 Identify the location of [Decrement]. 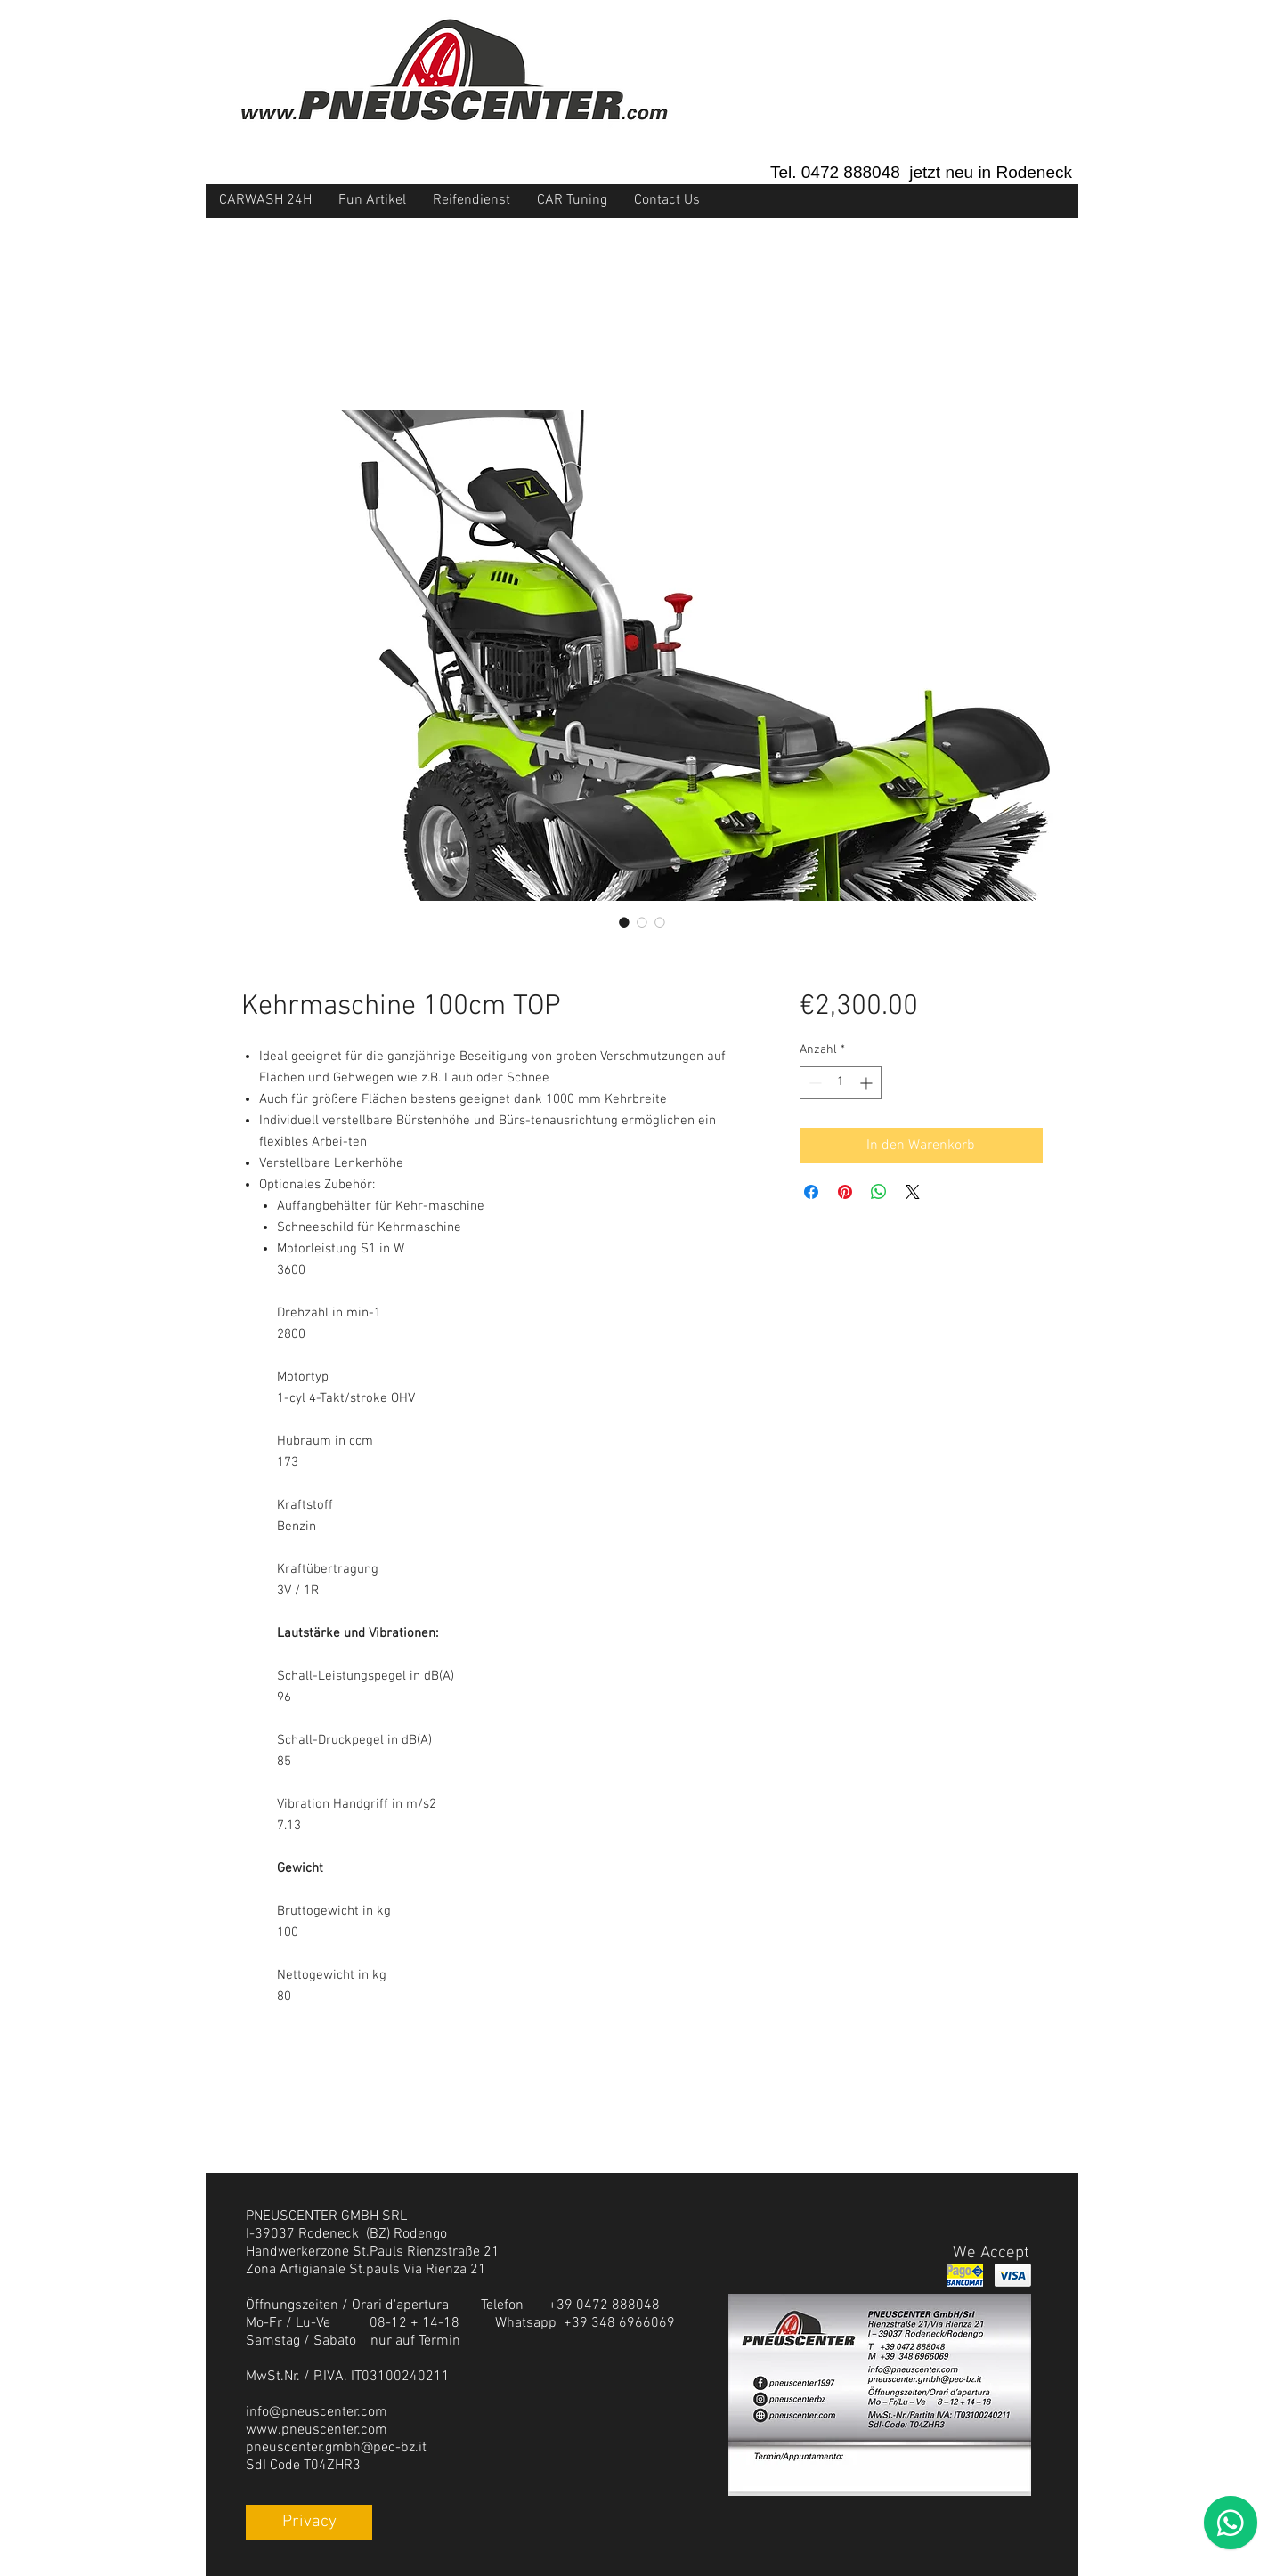
(813, 1082).